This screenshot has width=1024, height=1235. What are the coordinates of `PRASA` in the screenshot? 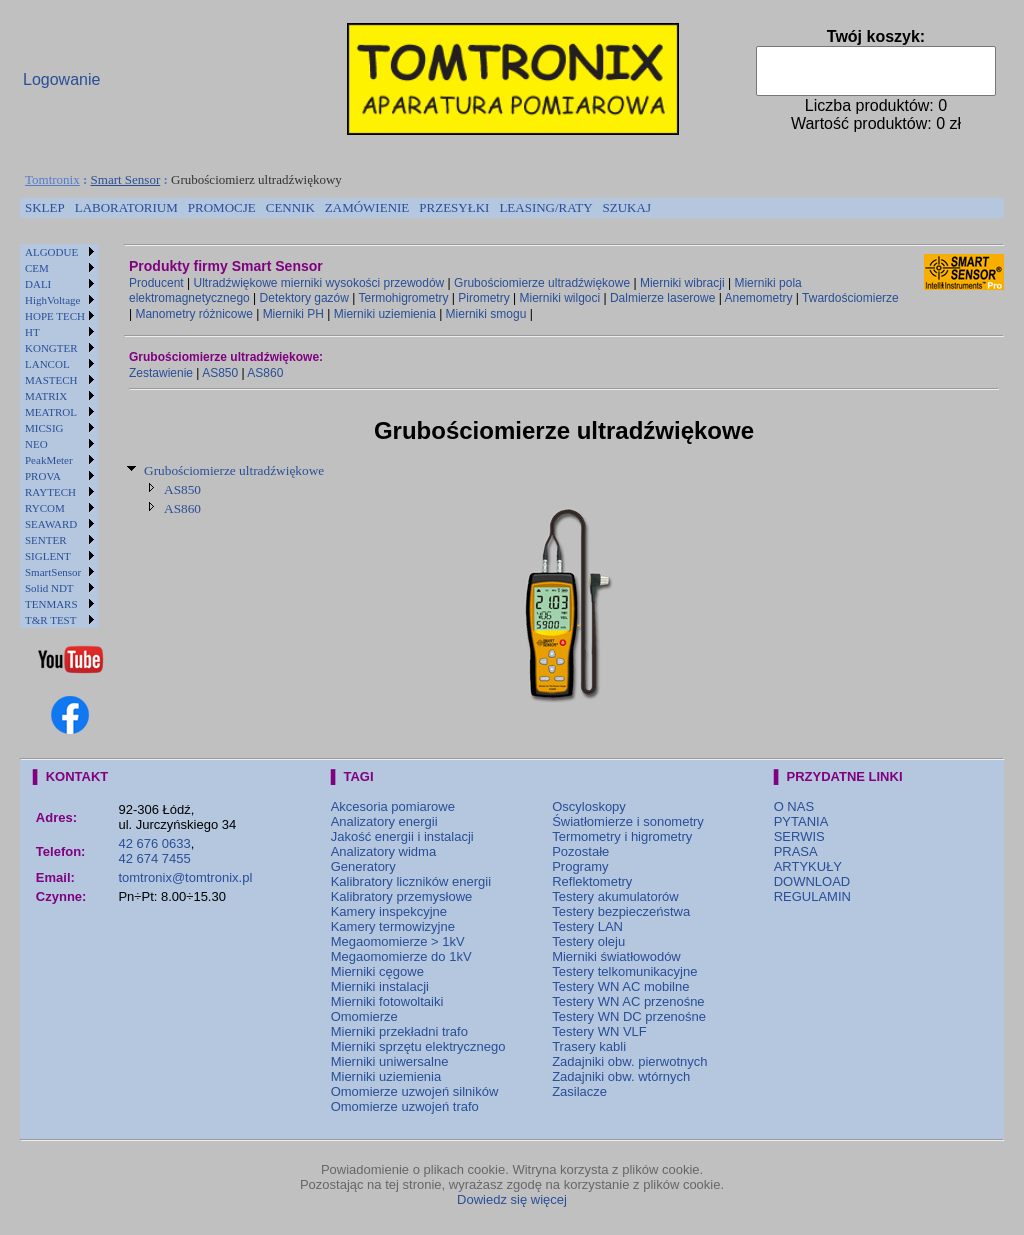 It's located at (796, 851).